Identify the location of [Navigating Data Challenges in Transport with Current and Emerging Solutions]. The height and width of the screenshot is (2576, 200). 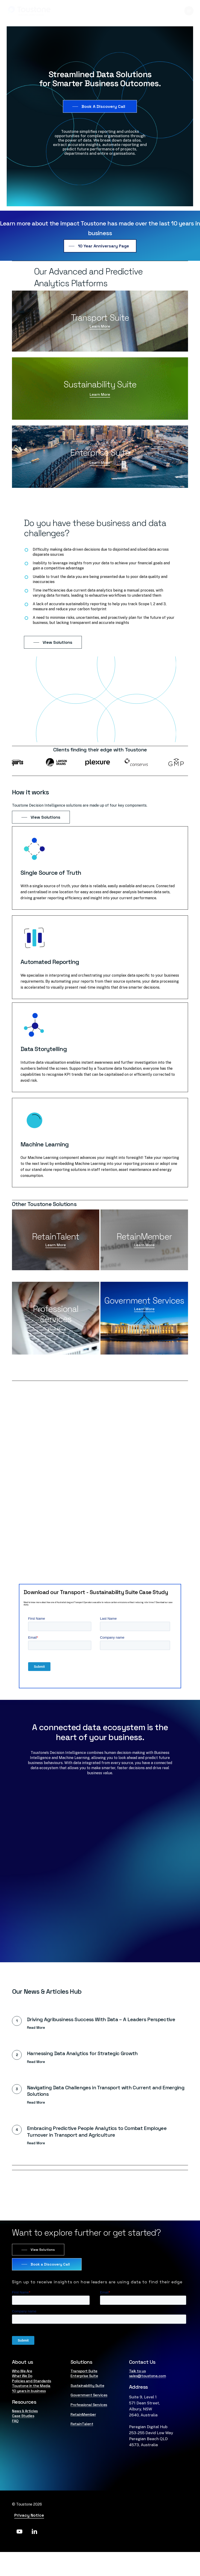
(100, 2095).